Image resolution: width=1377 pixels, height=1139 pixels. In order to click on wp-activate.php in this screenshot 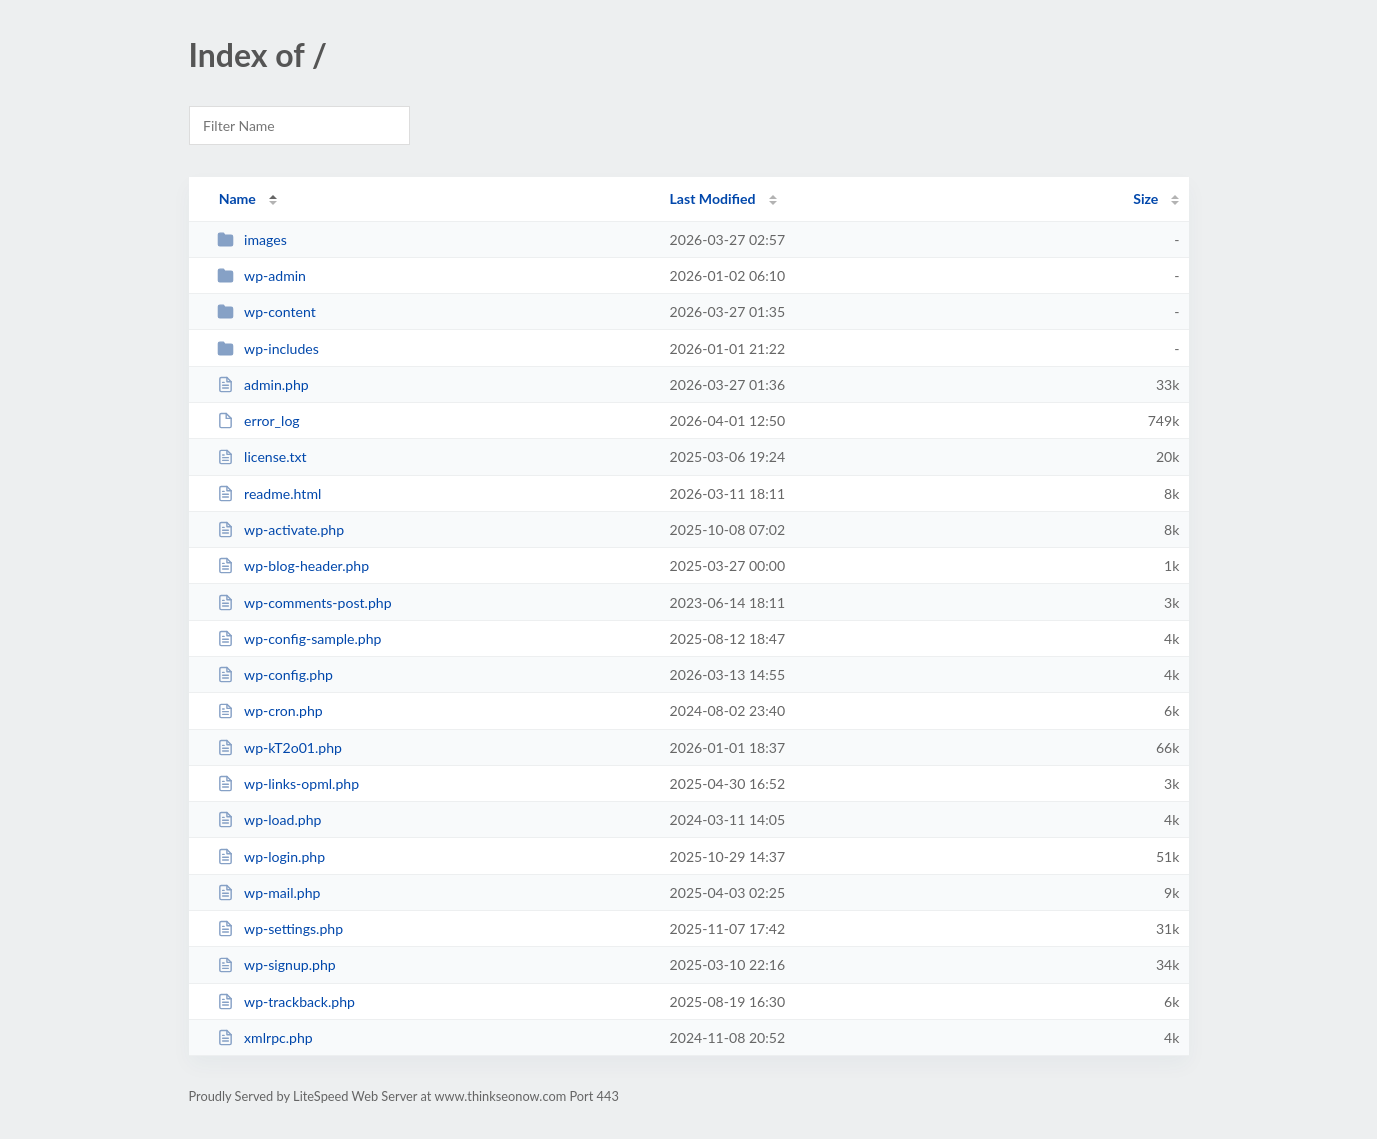, I will do `click(280, 529)`.